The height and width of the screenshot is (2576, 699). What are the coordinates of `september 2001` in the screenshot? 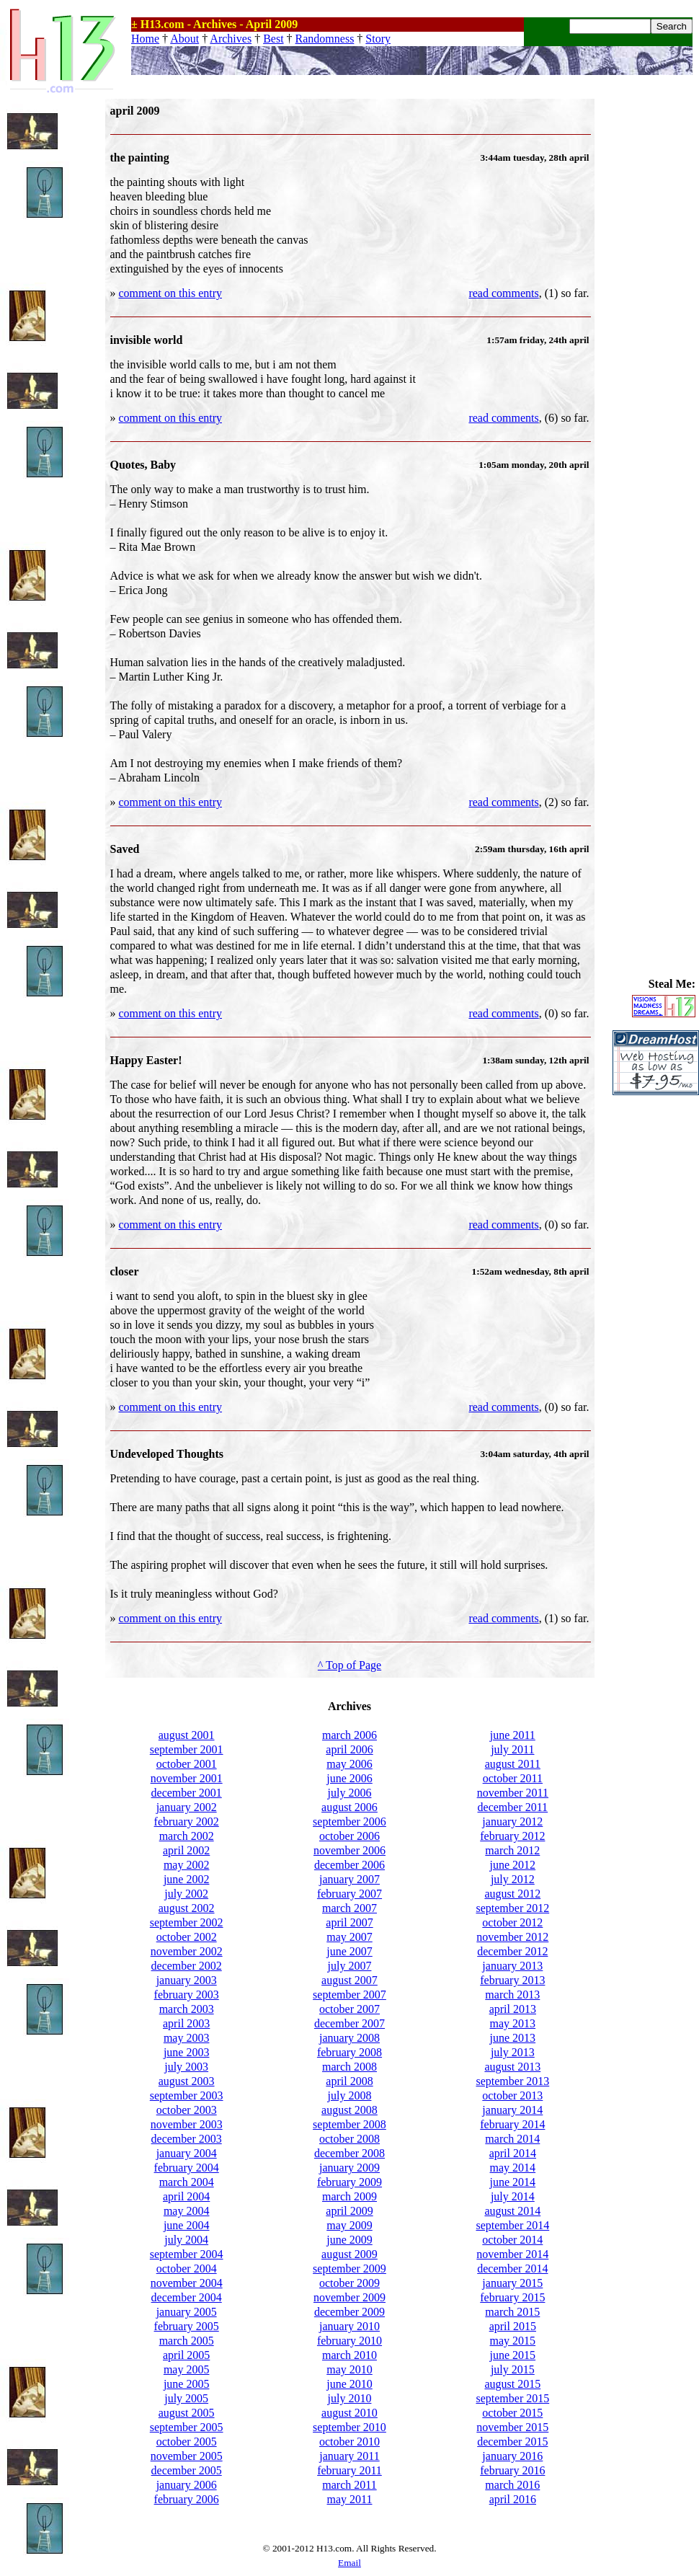 It's located at (186, 1749).